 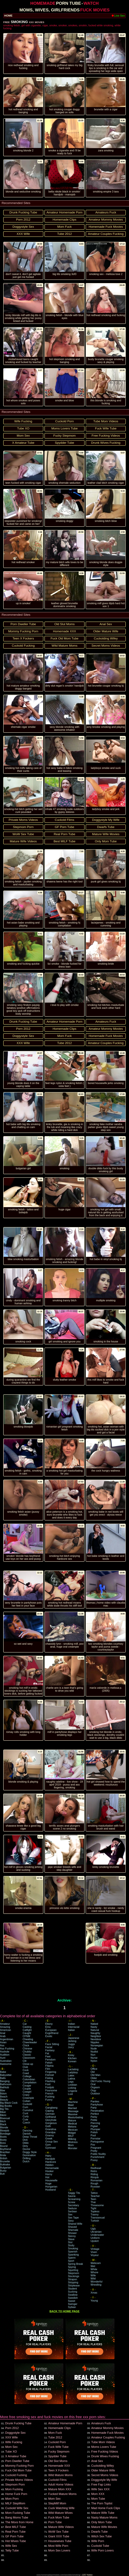 I want to click on Couple, so click(x=27, y=2088).